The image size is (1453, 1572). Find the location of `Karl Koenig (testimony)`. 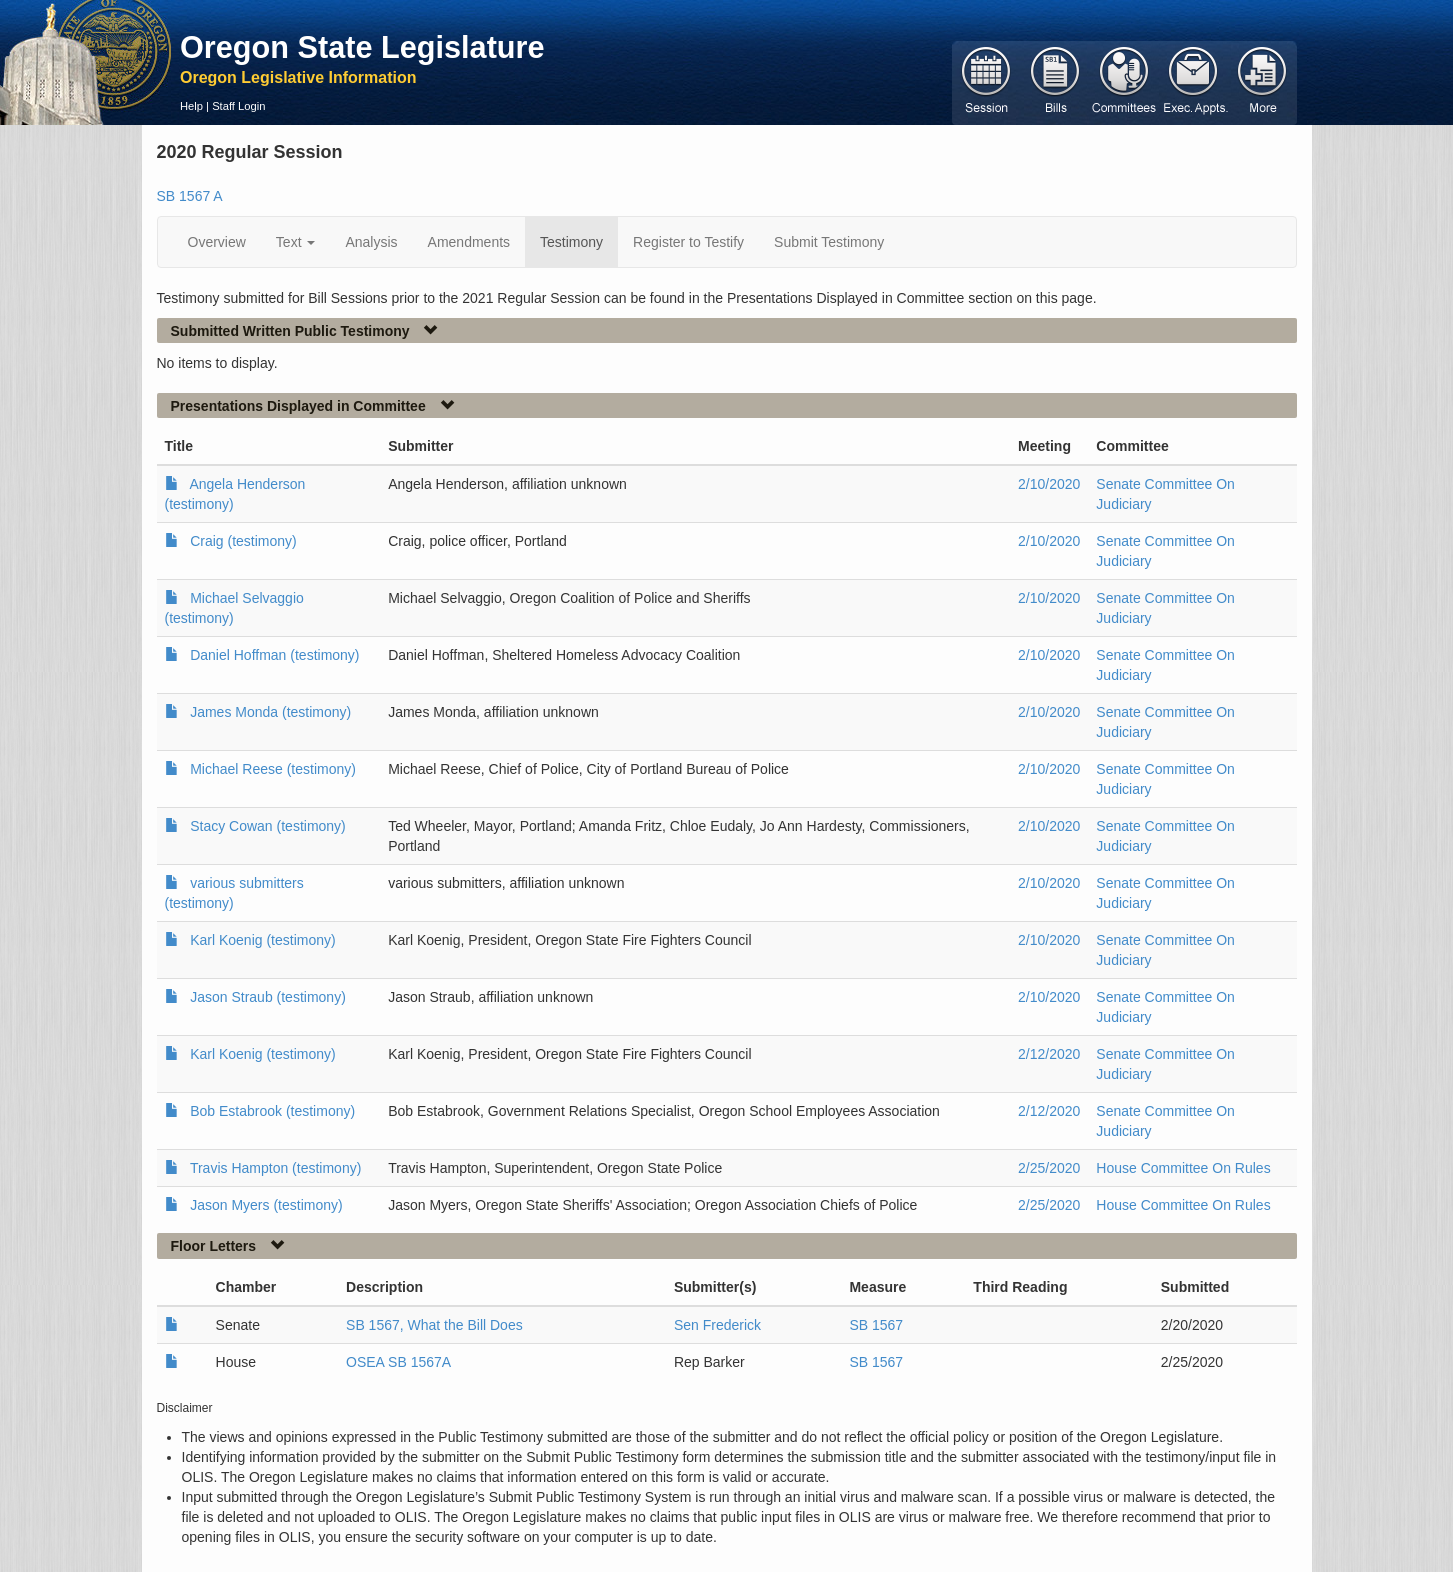

Karl Koenig (testimony) is located at coordinates (263, 940).